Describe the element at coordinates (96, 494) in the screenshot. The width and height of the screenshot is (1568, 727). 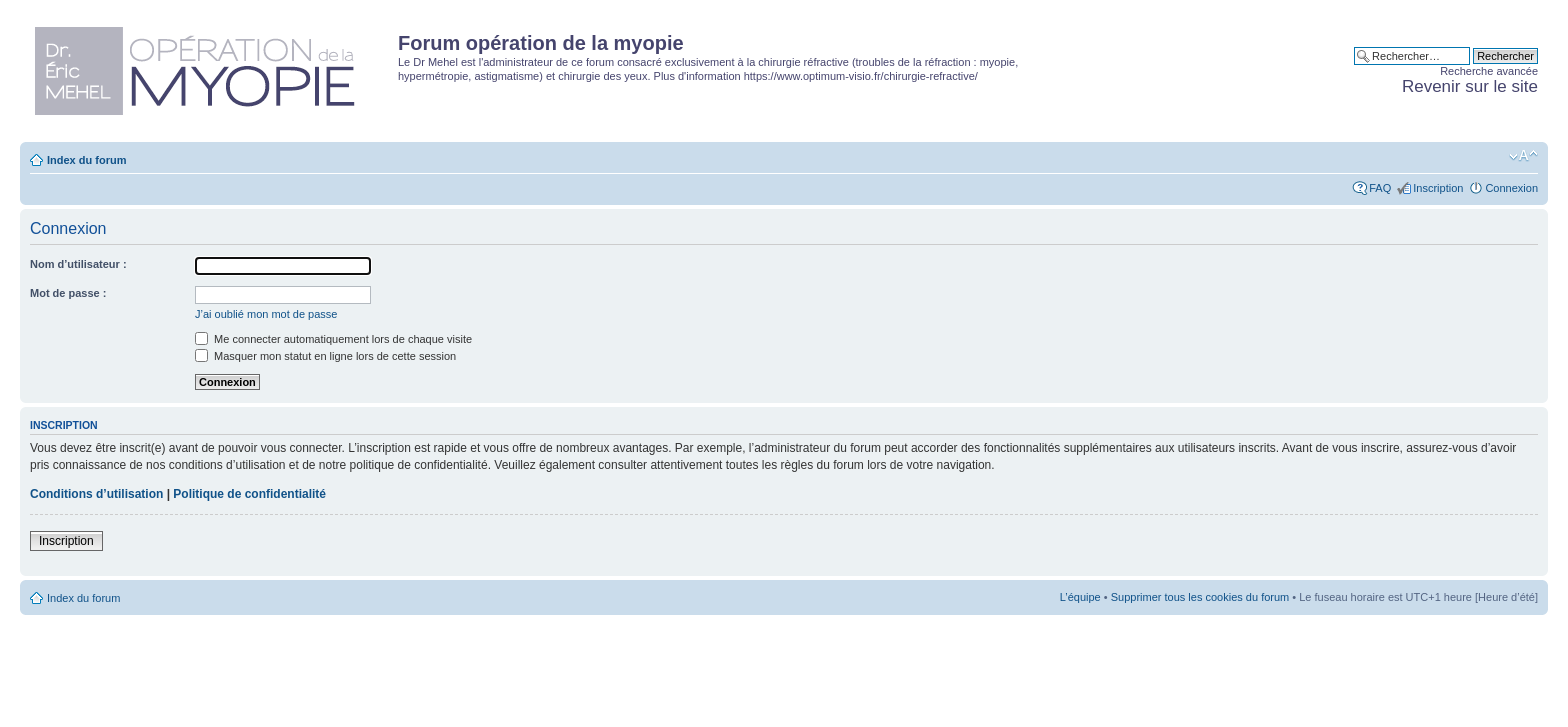
I see `Conditions d’utilisation` at that location.